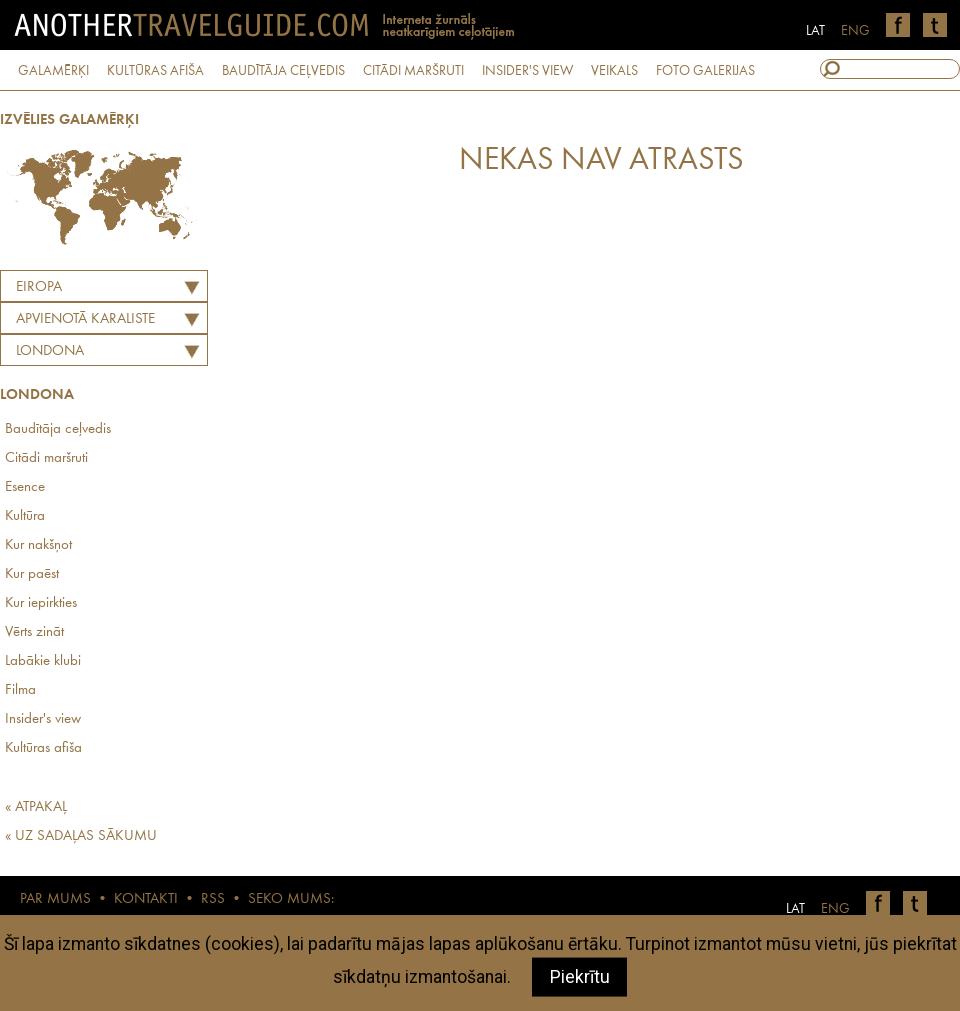  Describe the element at coordinates (50, 351) in the screenshot. I see `Londona` at that location.